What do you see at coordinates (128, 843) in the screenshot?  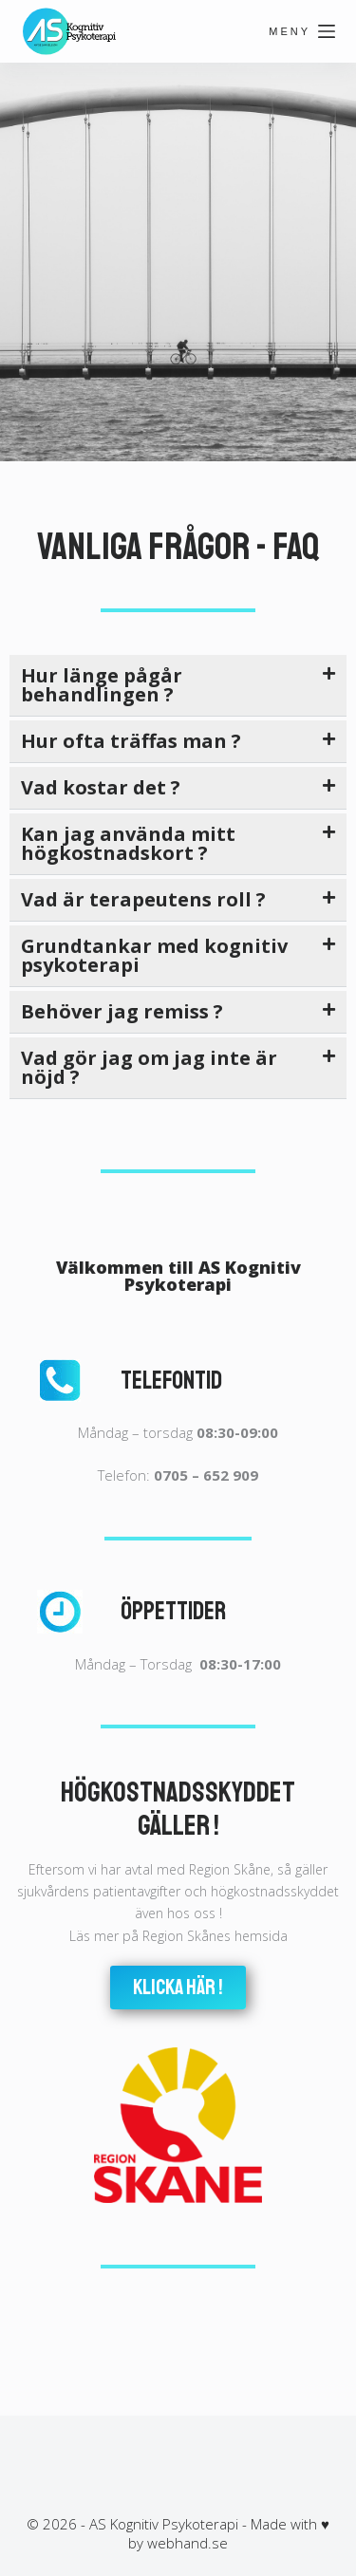 I see `Kan jag använda mitt högkostnadskort ?` at bounding box center [128, 843].